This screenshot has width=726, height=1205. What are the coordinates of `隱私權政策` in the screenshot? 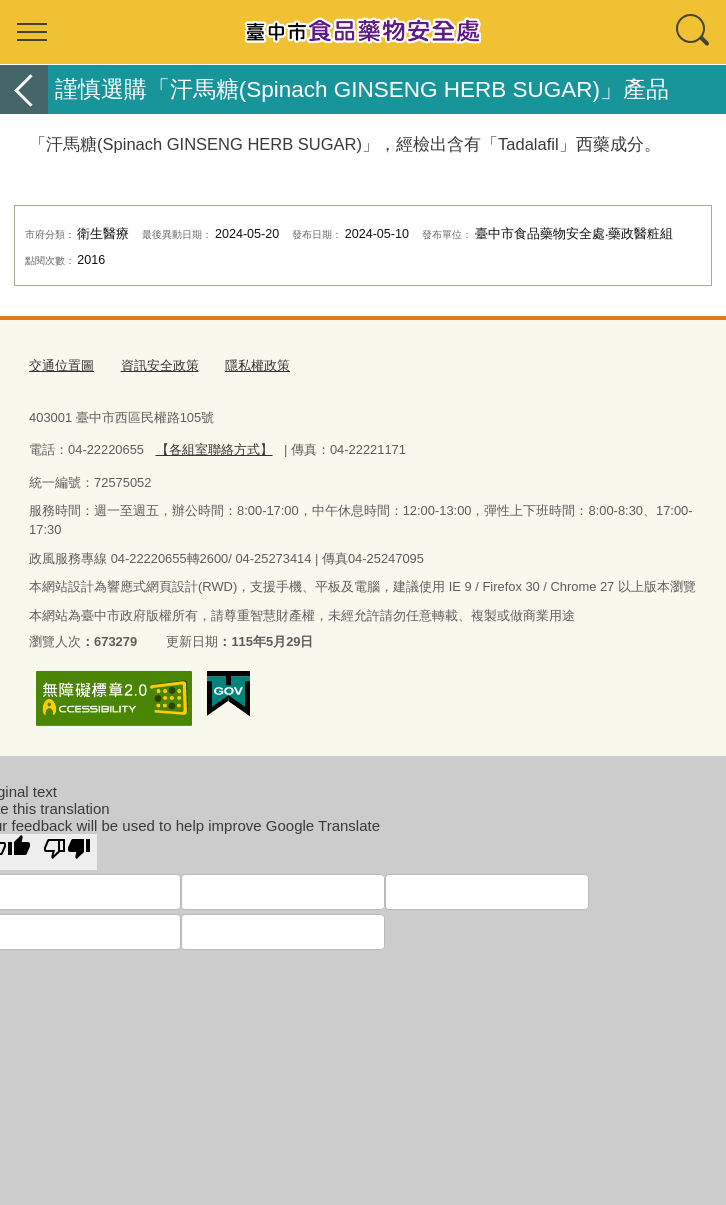 It's located at (257, 365).